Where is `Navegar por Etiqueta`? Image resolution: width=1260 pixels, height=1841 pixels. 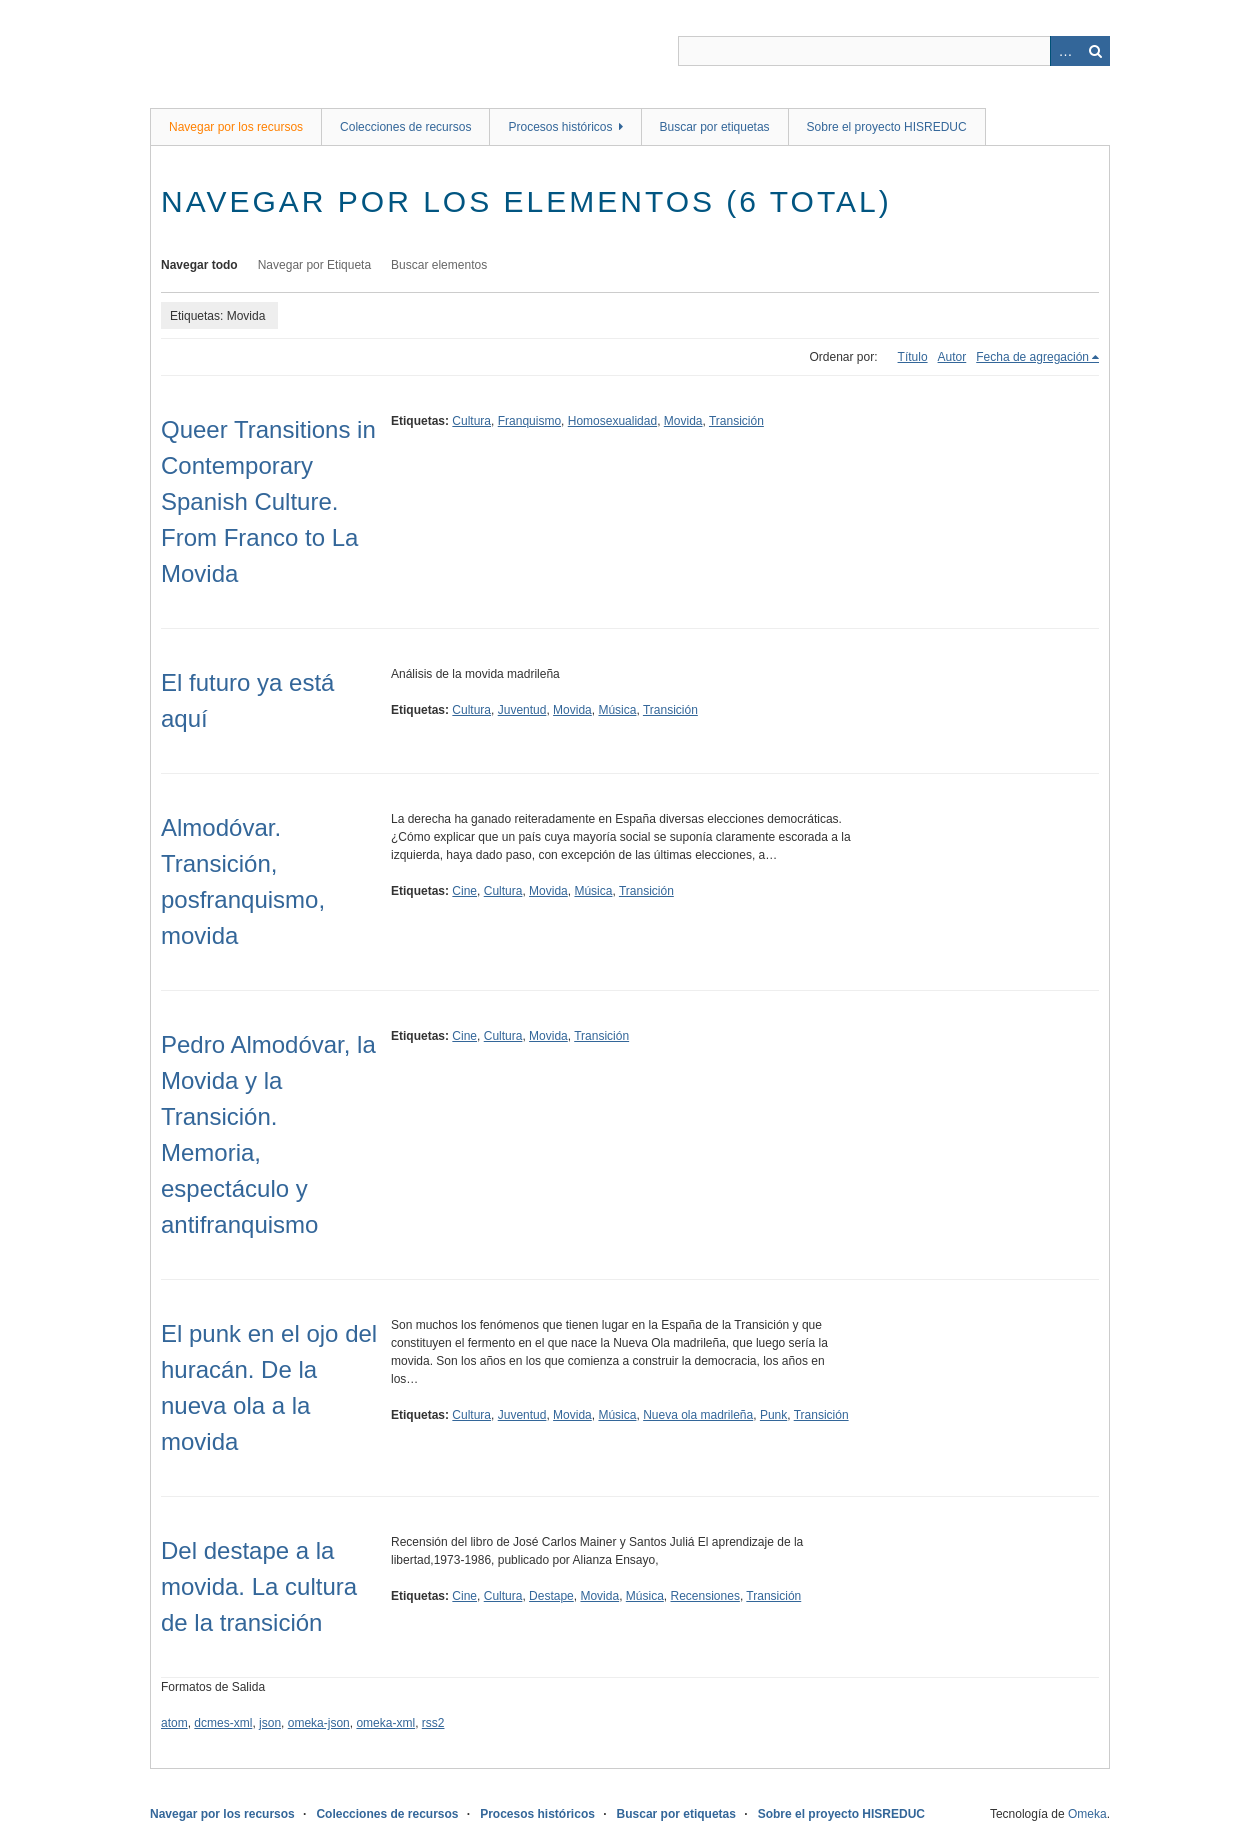 Navegar por Etiqueta is located at coordinates (314, 265).